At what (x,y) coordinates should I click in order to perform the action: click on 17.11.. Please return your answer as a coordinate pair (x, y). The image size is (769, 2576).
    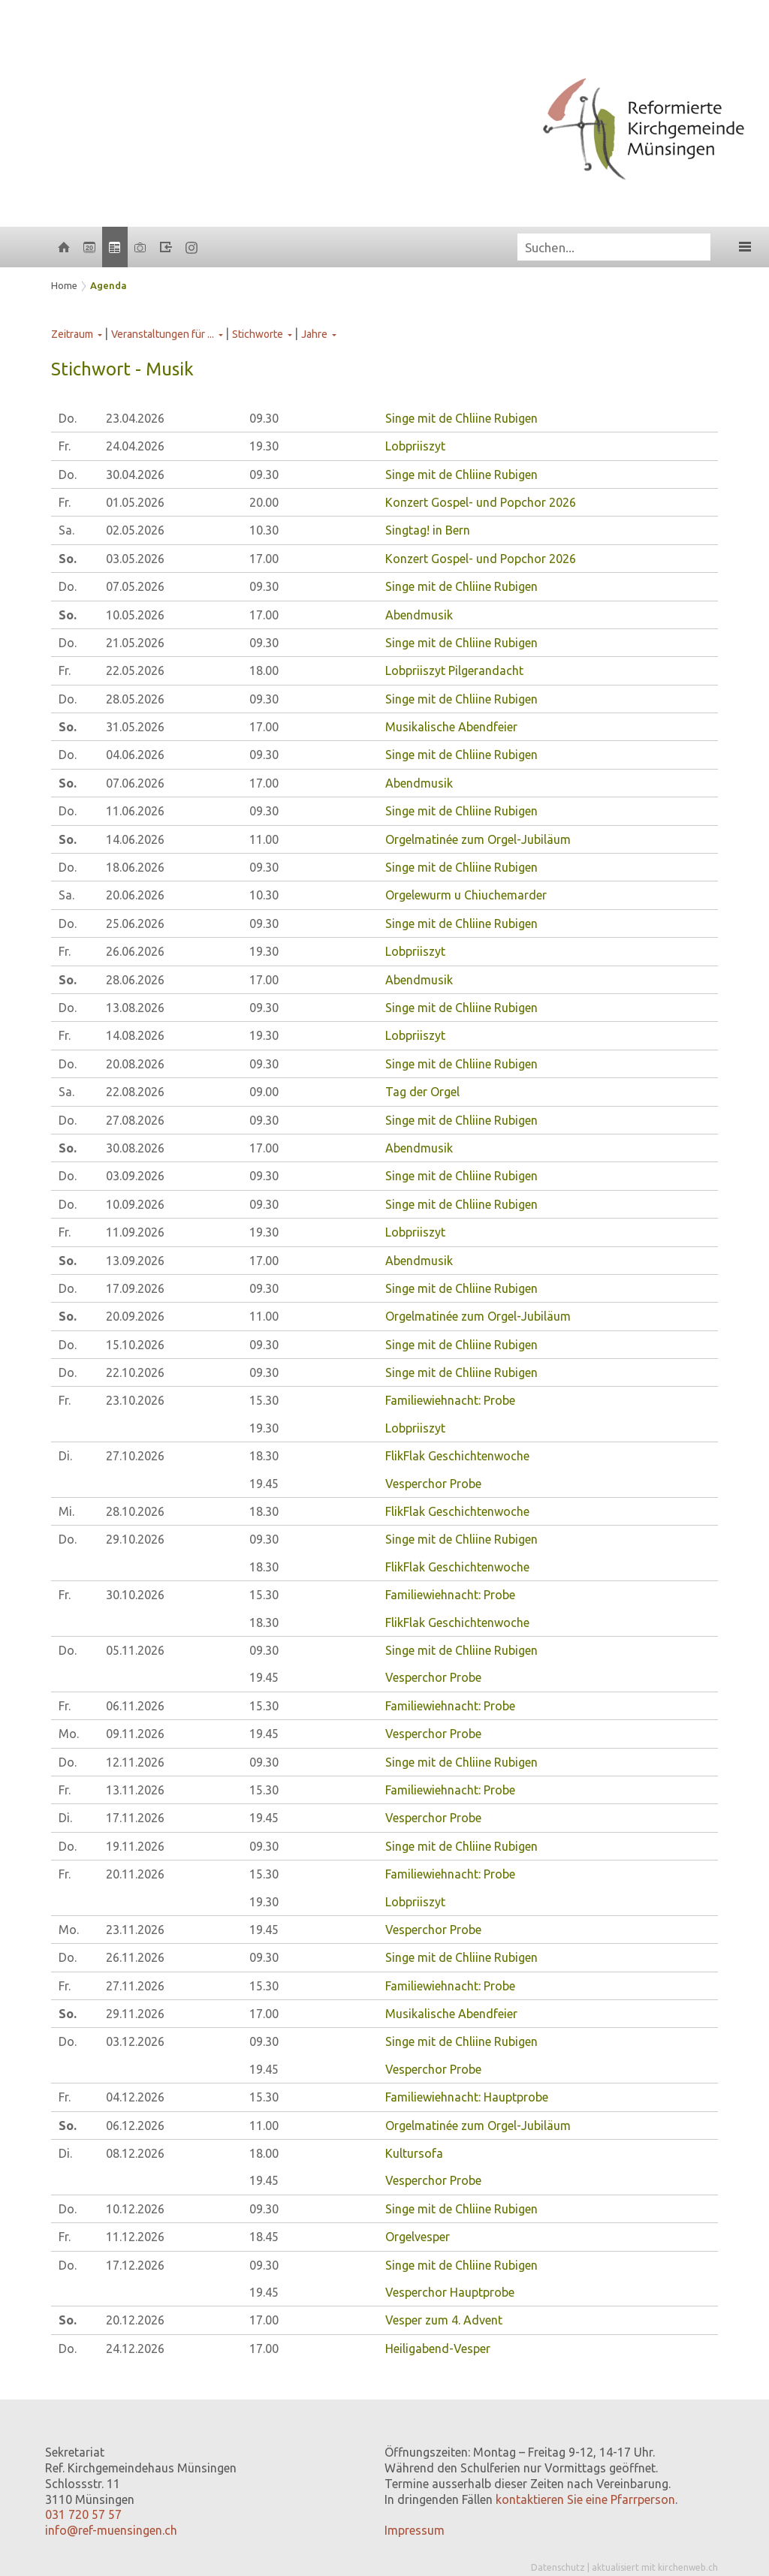
    Looking at the image, I should click on (135, 1817).